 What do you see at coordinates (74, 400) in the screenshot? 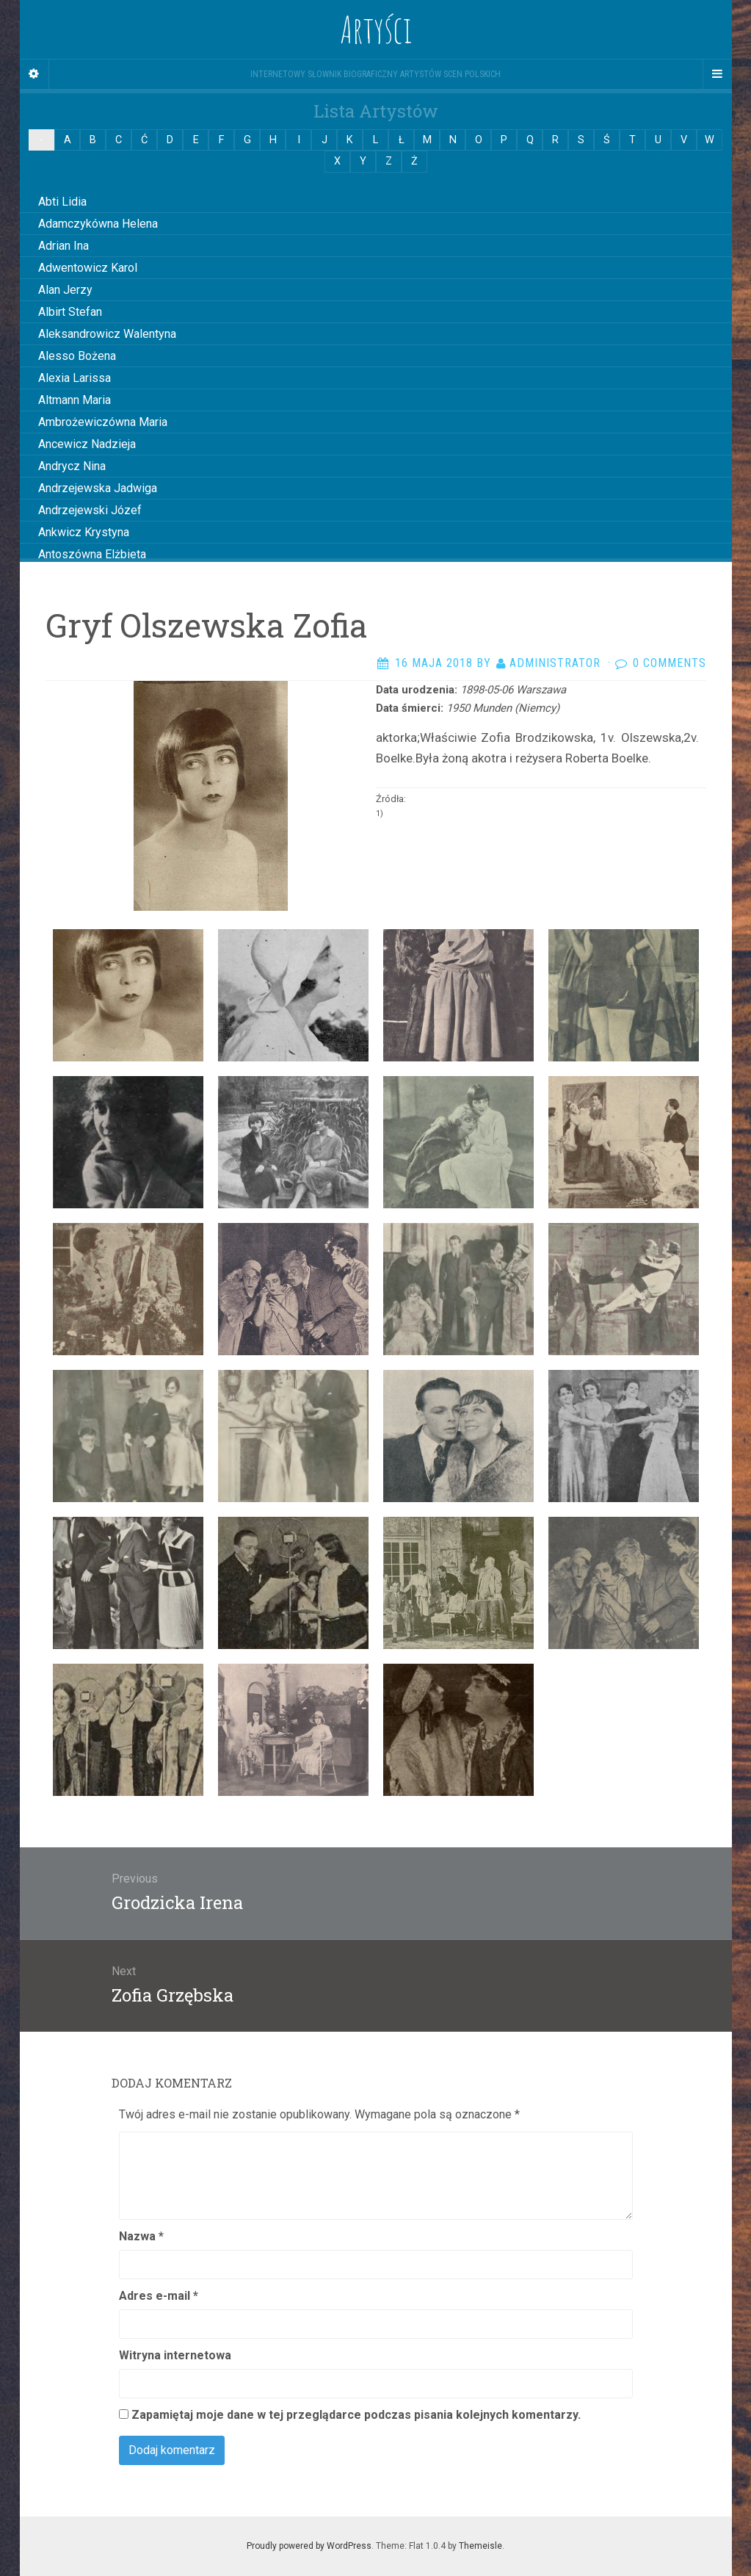
I see `Altmann Maria` at bounding box center [74, 400].